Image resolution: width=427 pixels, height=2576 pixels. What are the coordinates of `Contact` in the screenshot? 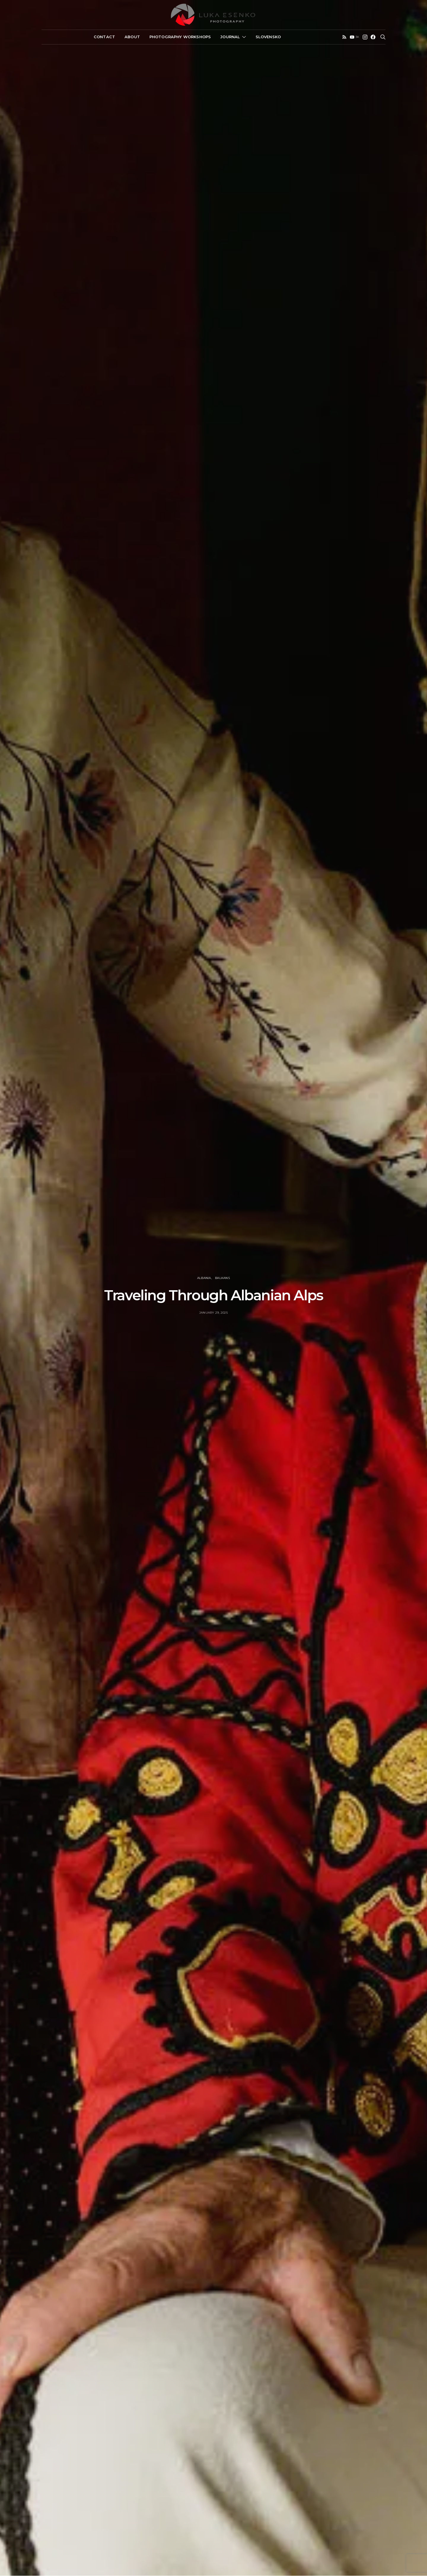 It's located at (104, 36).